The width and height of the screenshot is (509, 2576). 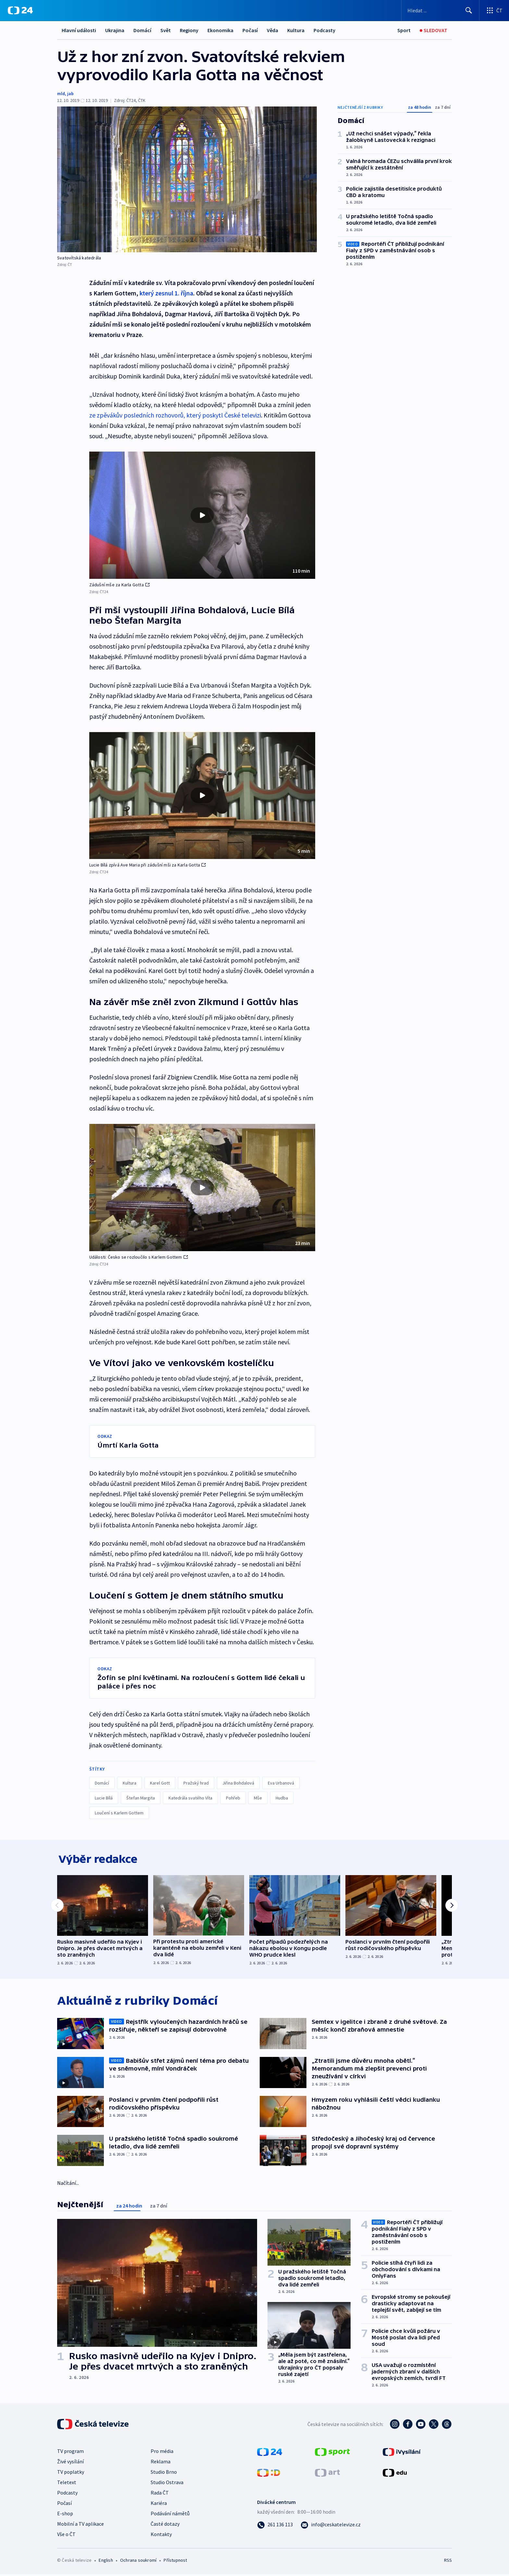 I want to click on Karel Gott, so click(x=160, y=1783).